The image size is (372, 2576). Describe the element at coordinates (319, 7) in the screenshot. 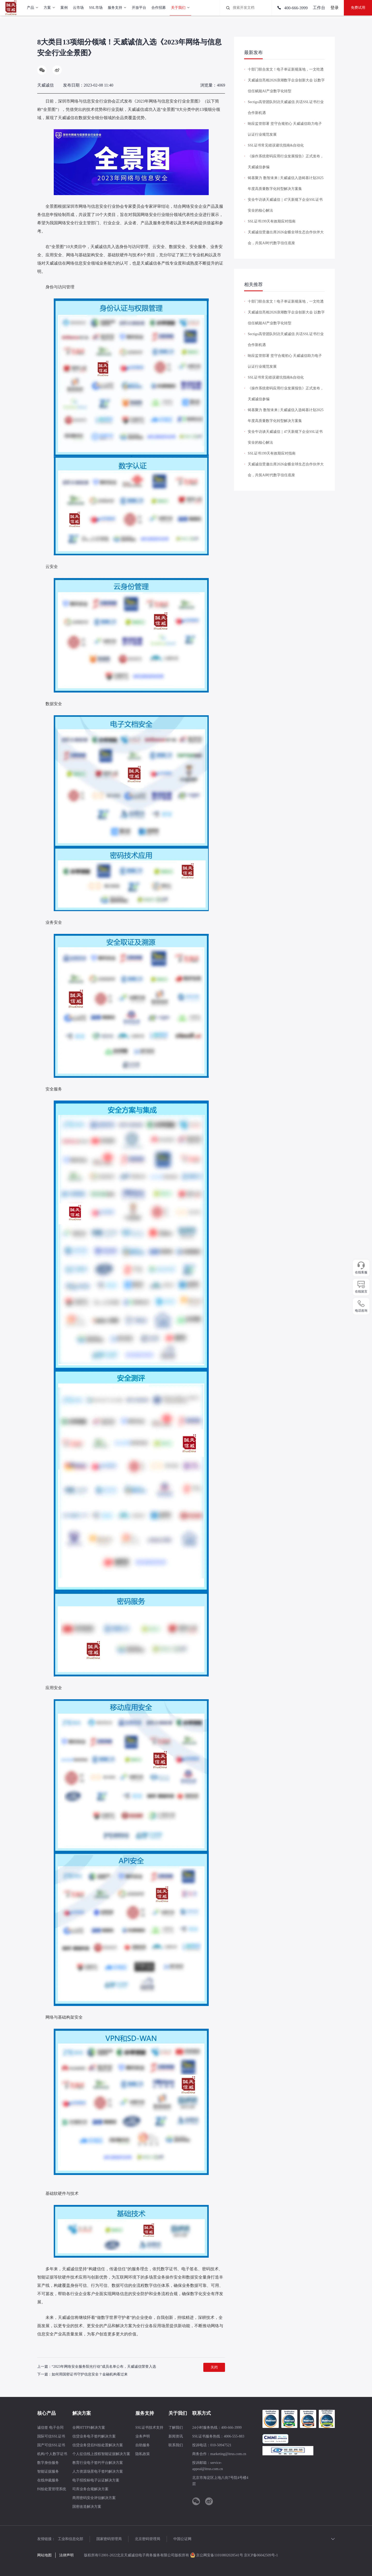

I see `工作台` at that location.